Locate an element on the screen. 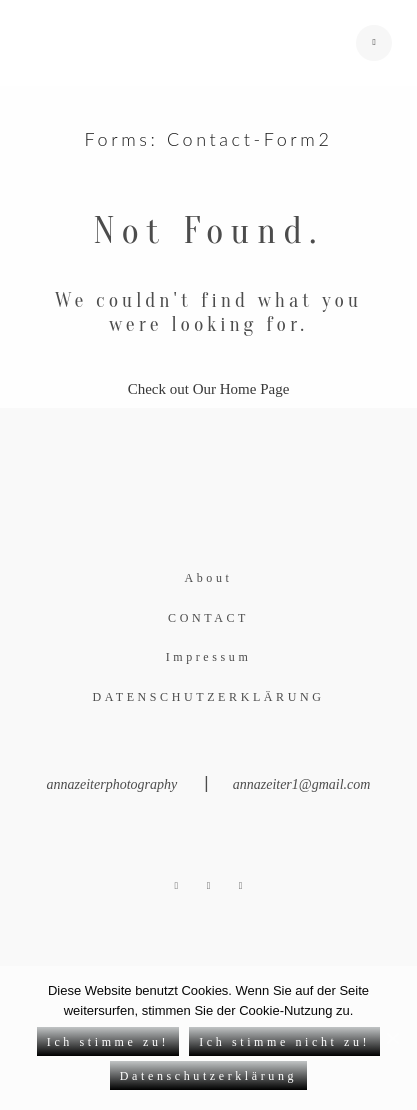 This screenshot has height=1110, width=417. Impressum is located at coordinates (209, 657).